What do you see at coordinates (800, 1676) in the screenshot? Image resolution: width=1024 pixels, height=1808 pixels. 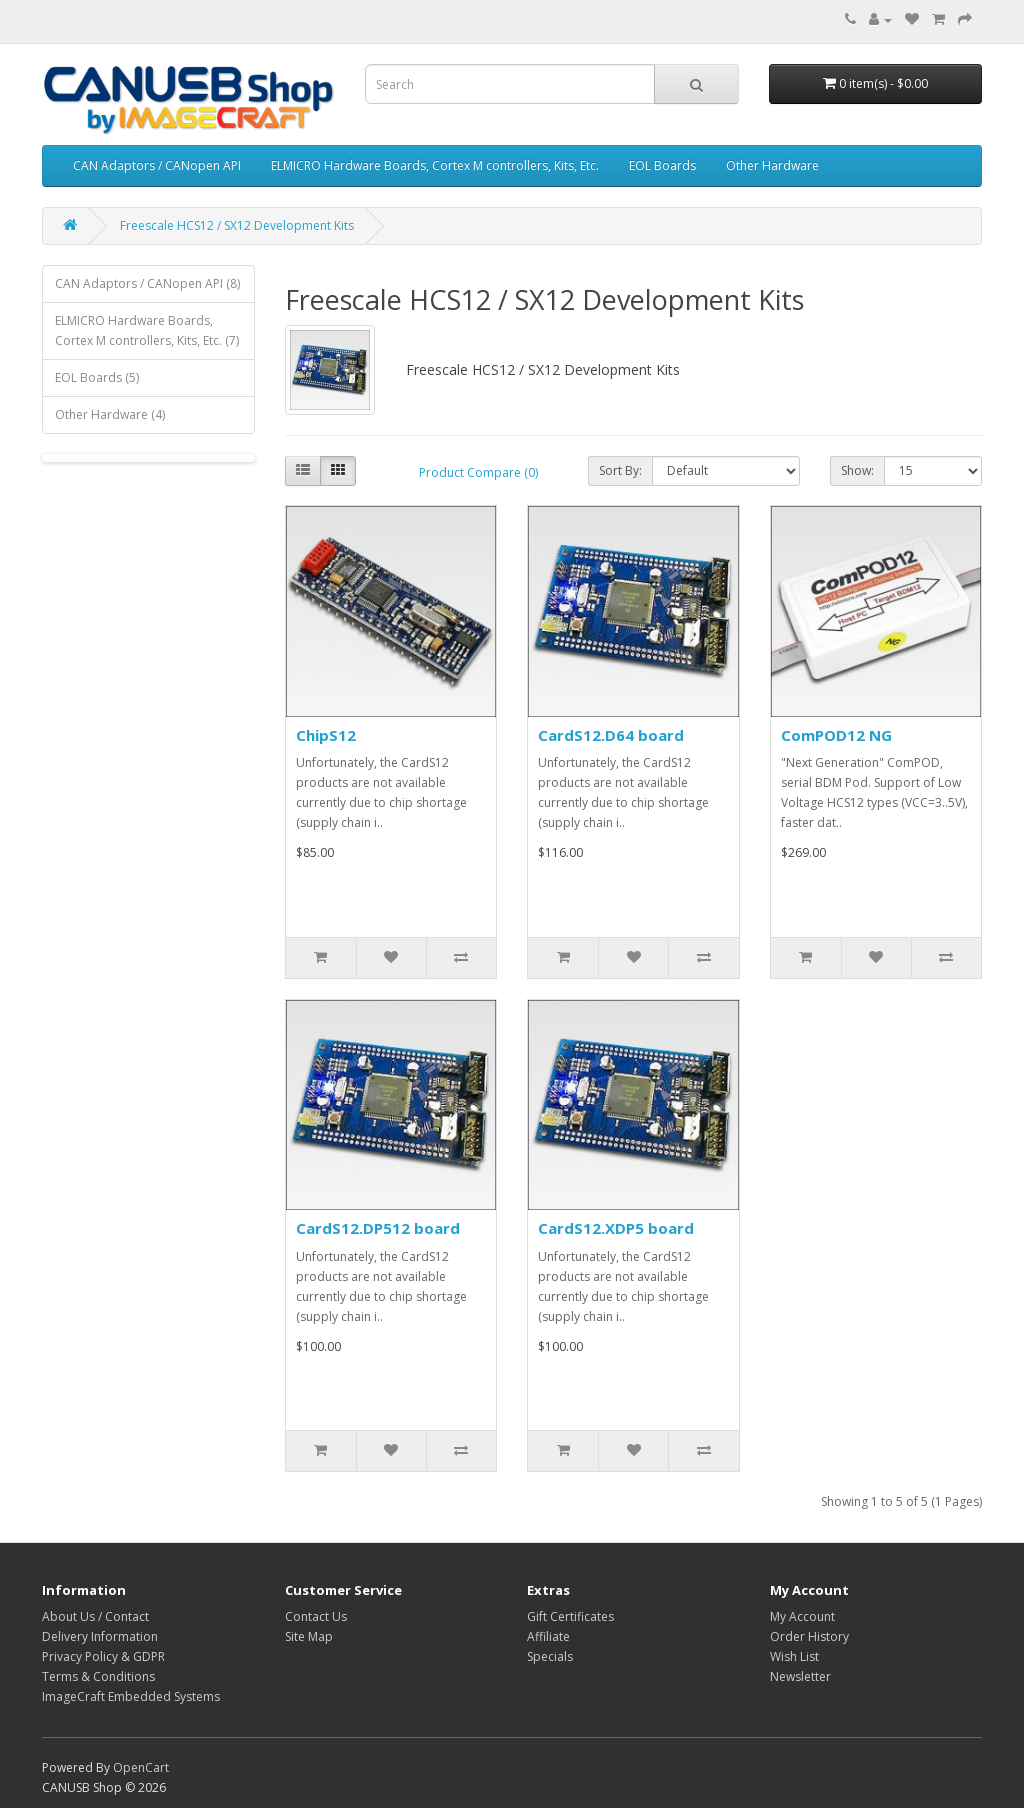 I see `Newsletter` at bounding box center [800, 1676].